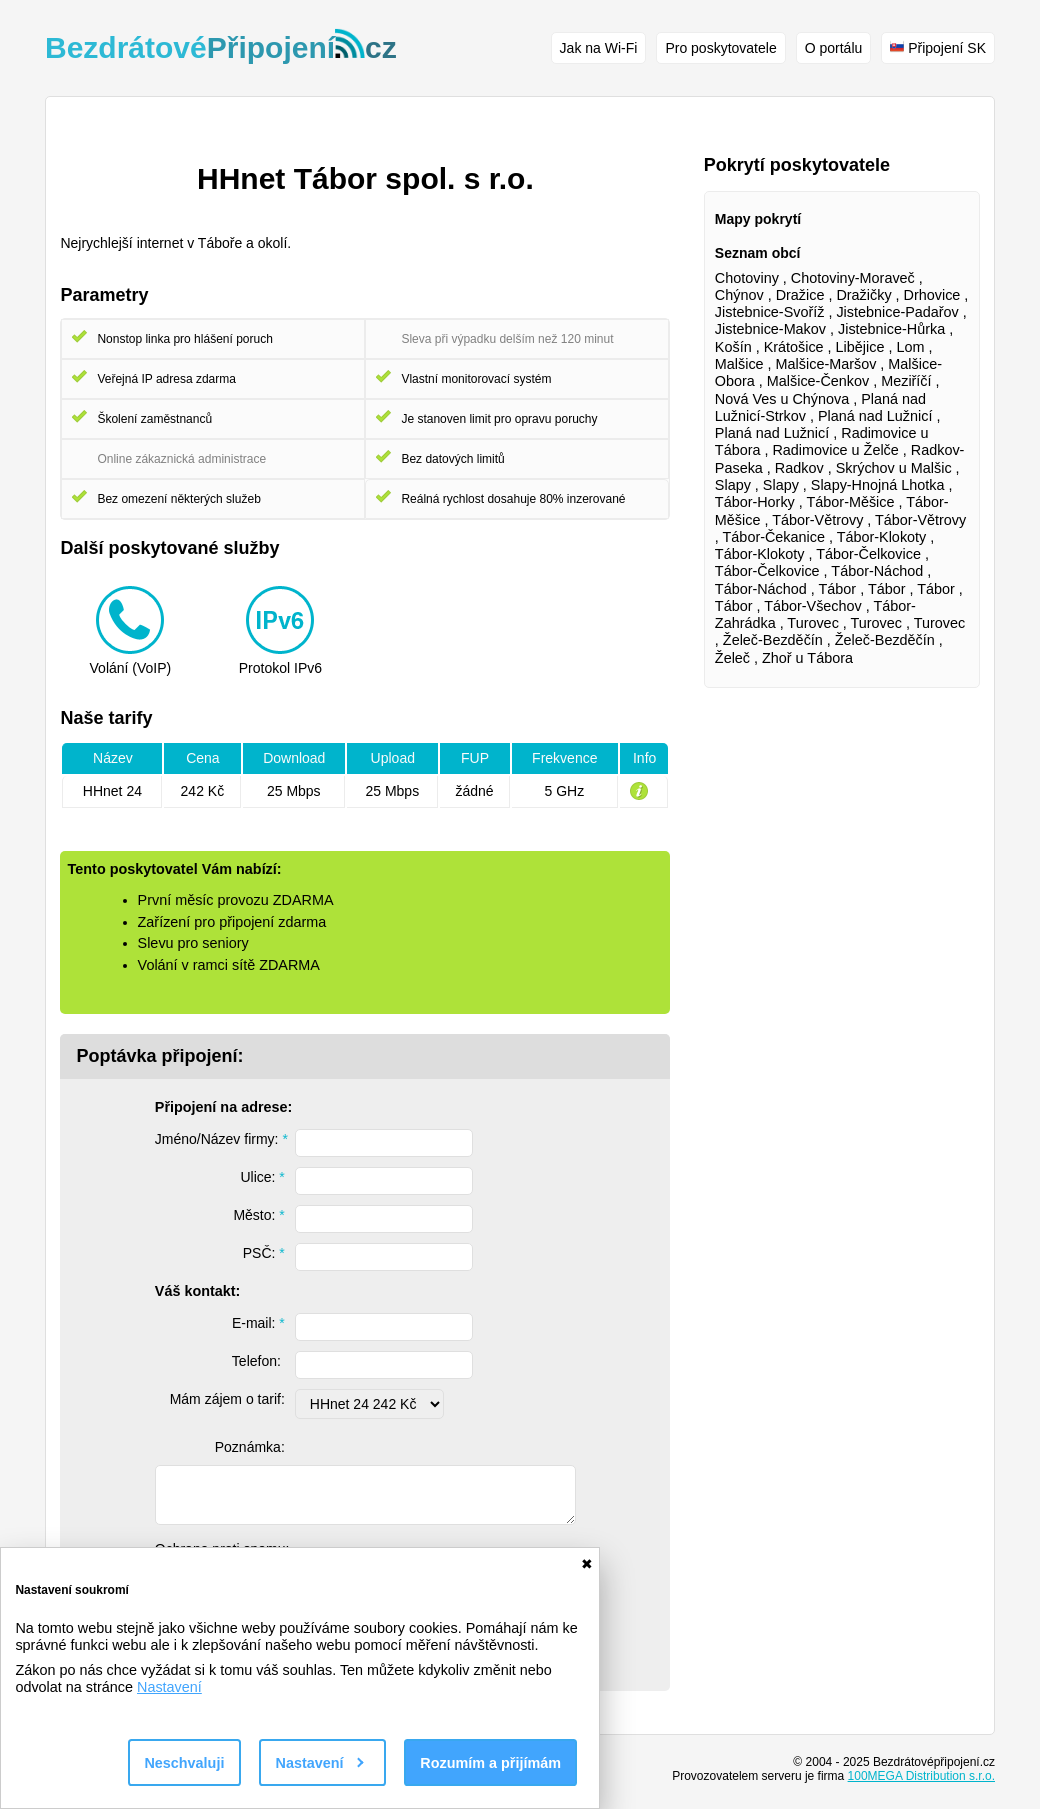 This screenshot has width=1040, height=1809. What do you see at coordinates (184, 1763) in the screenshot?
I see `Neschvaluji` at bounding box center [184, 1763].